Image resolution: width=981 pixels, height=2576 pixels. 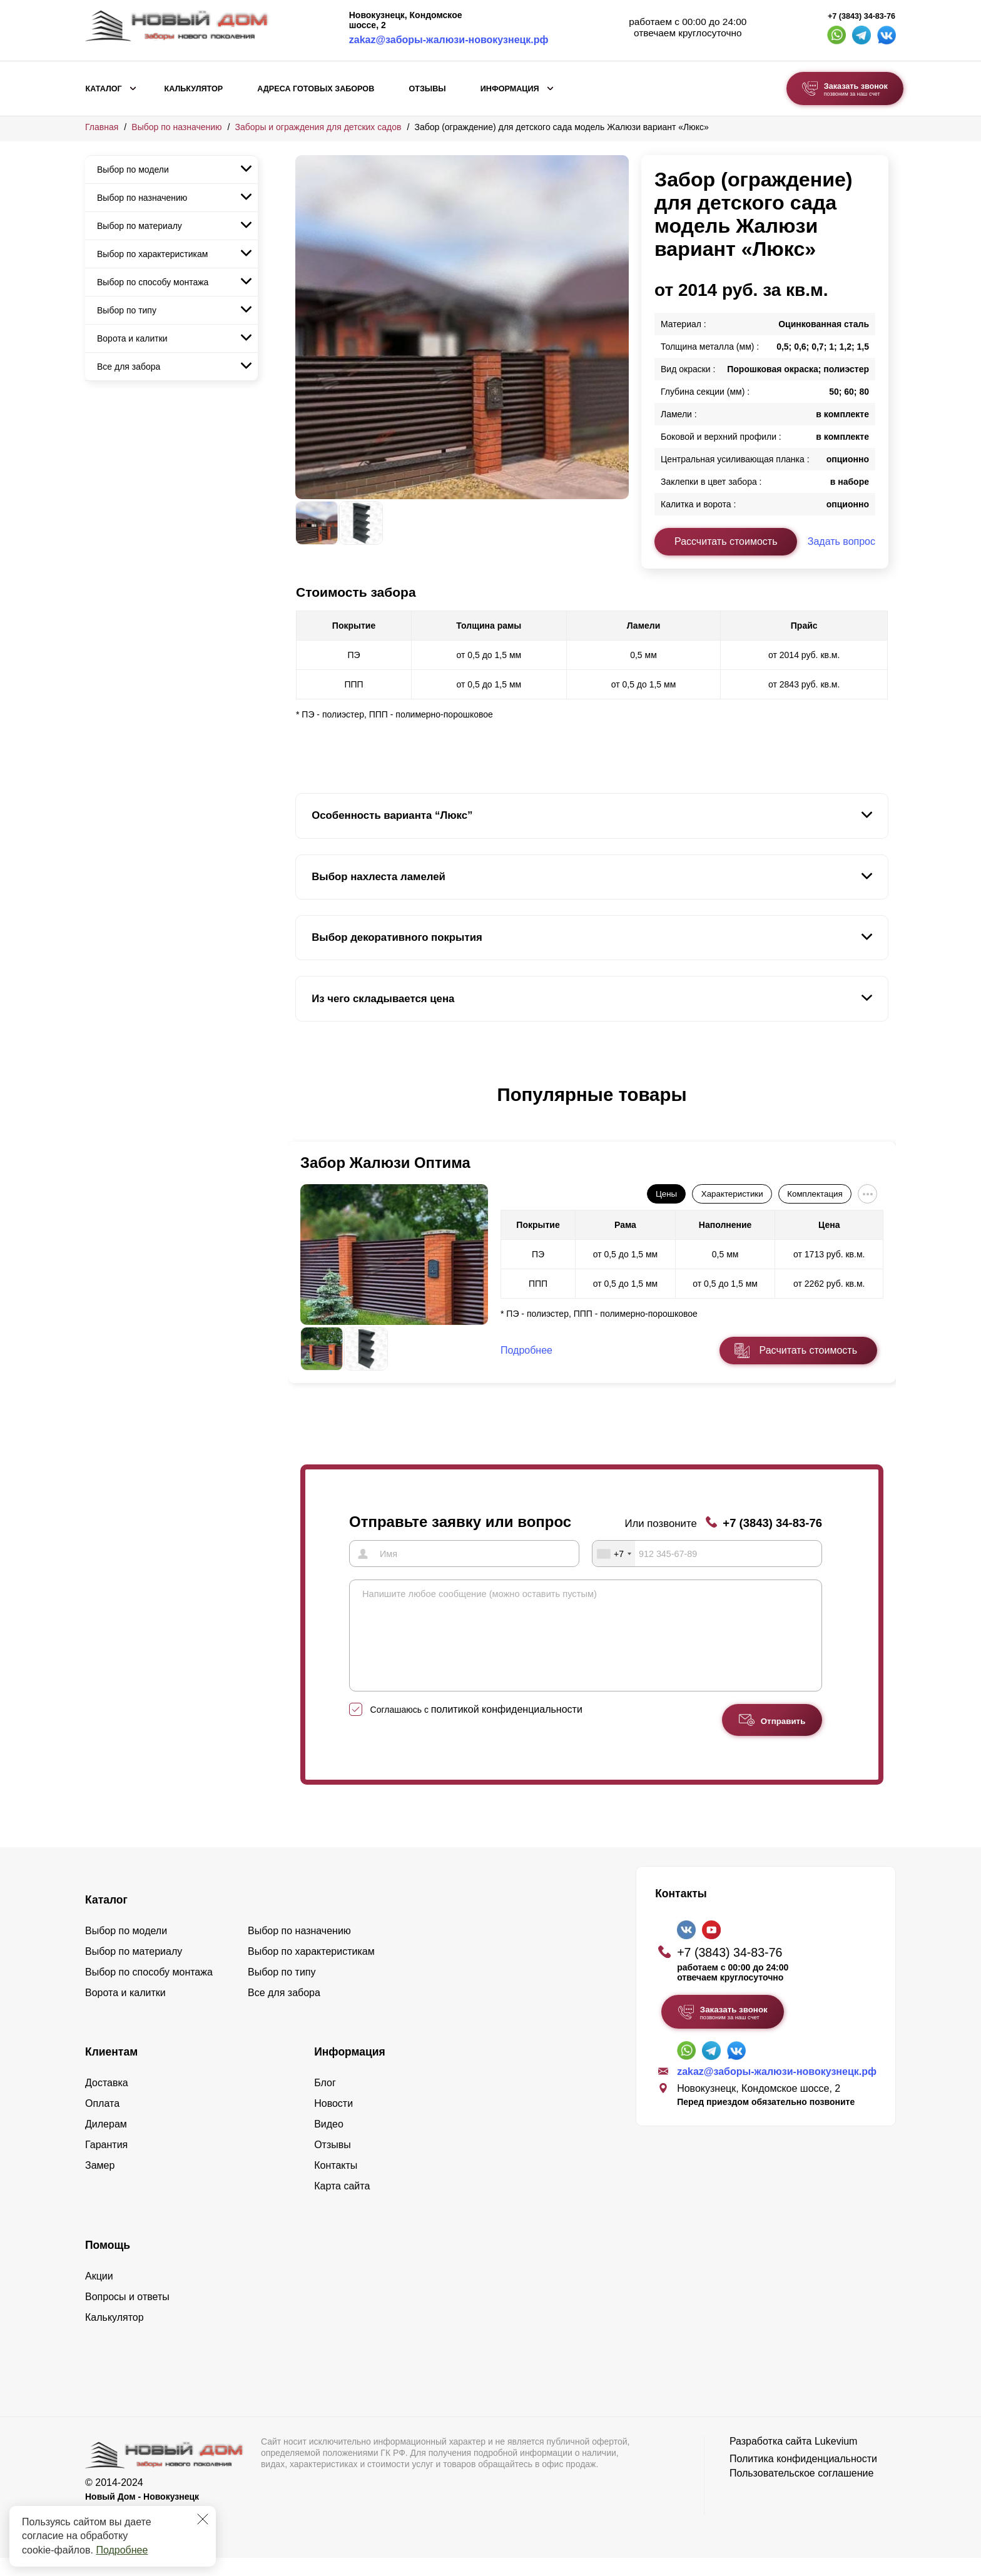 I want to click on Информация, so click(x=509, y=88).